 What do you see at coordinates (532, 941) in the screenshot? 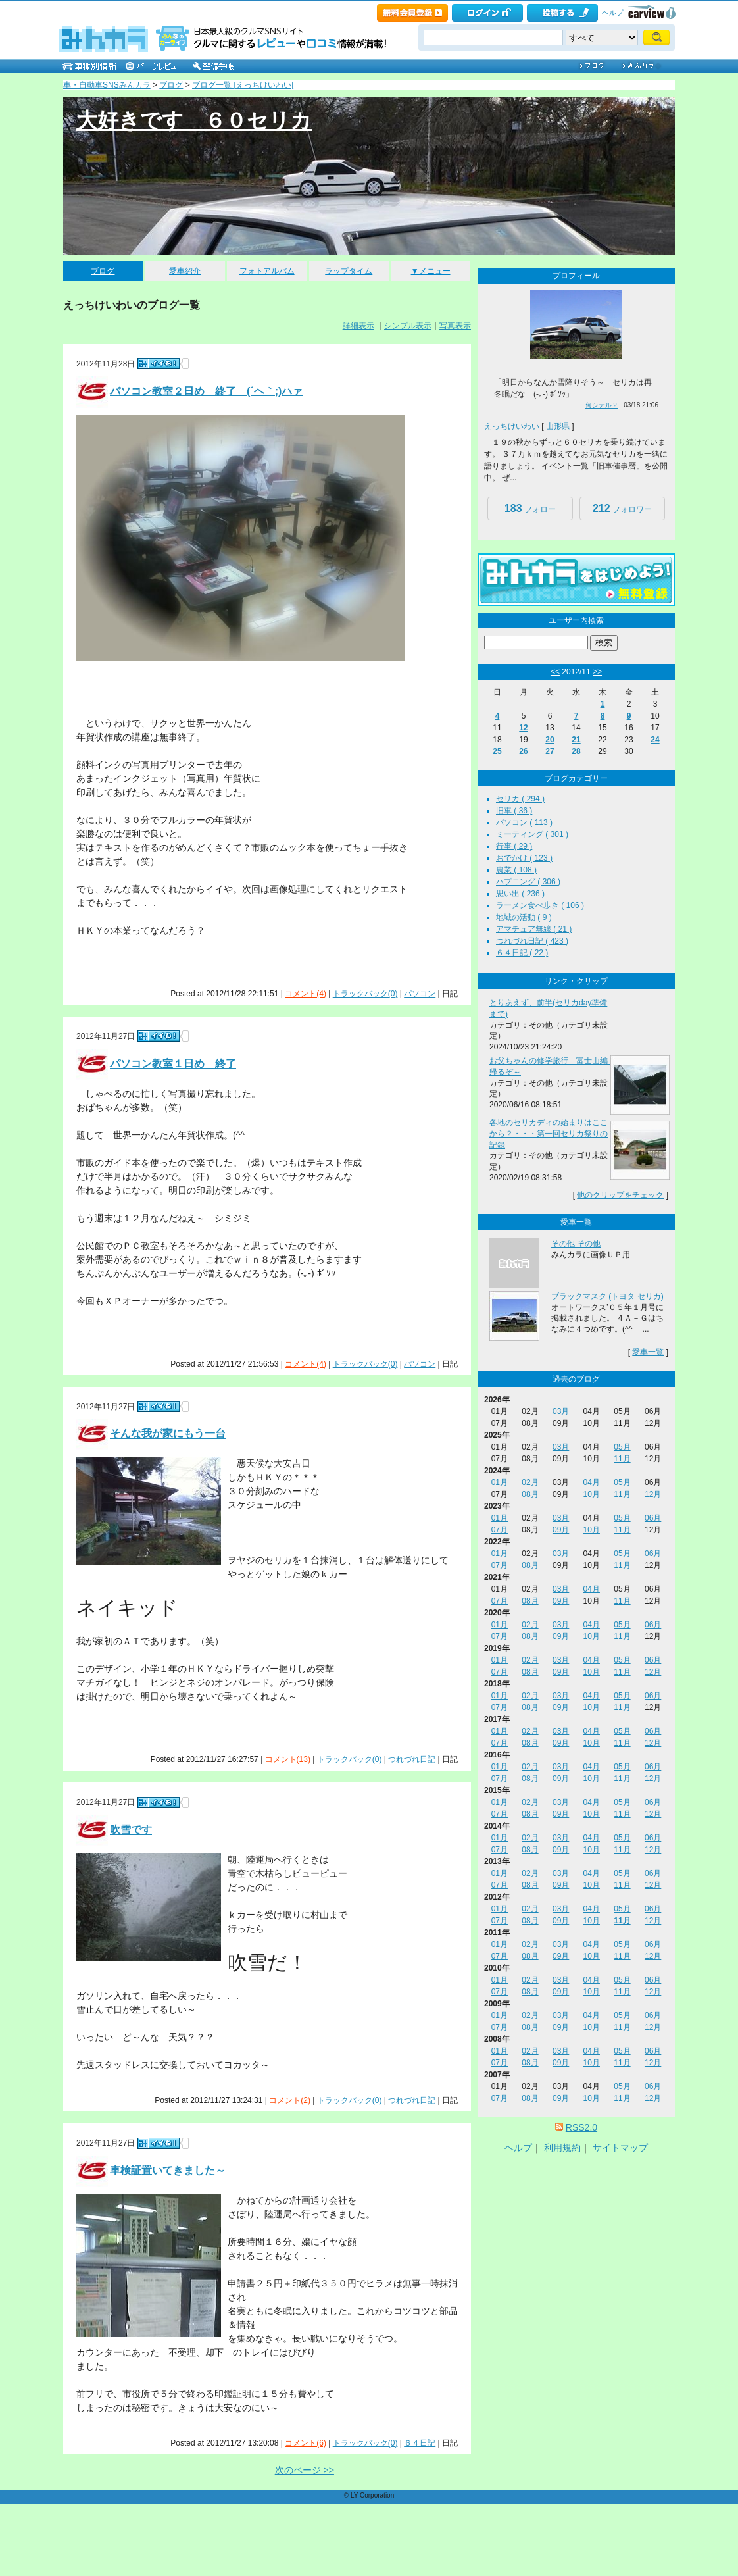
I see `つれづれ日記 ( 423 )` at bounding box center [532, 941].